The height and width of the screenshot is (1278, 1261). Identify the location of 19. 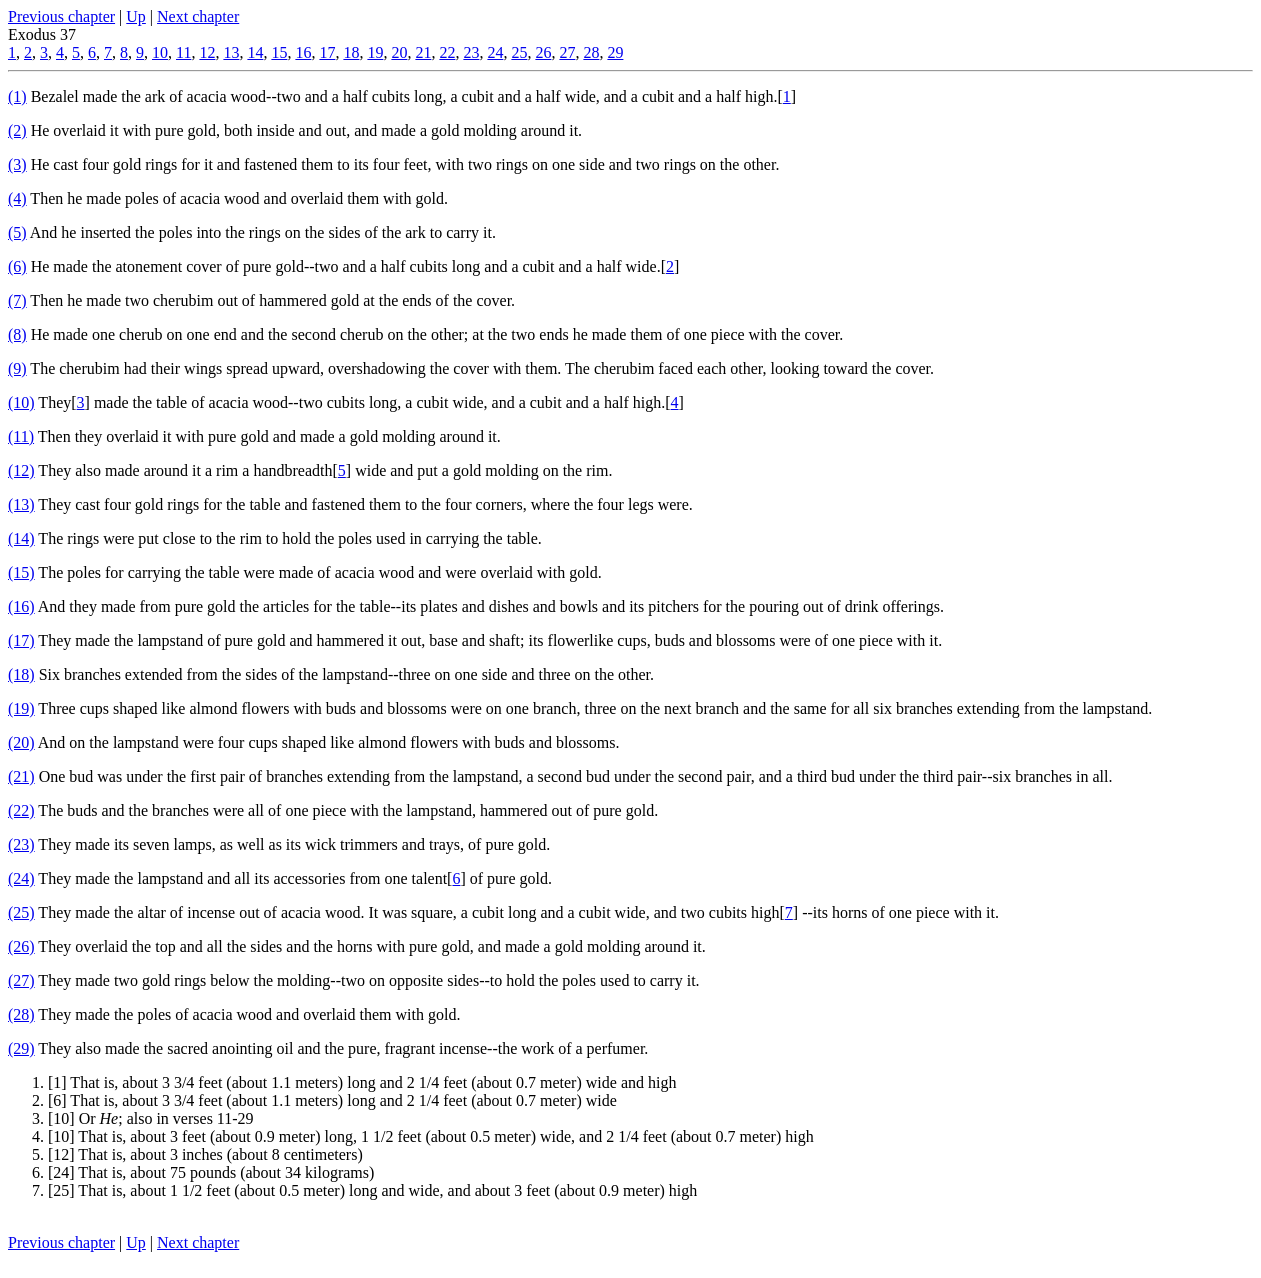
(375, 52).